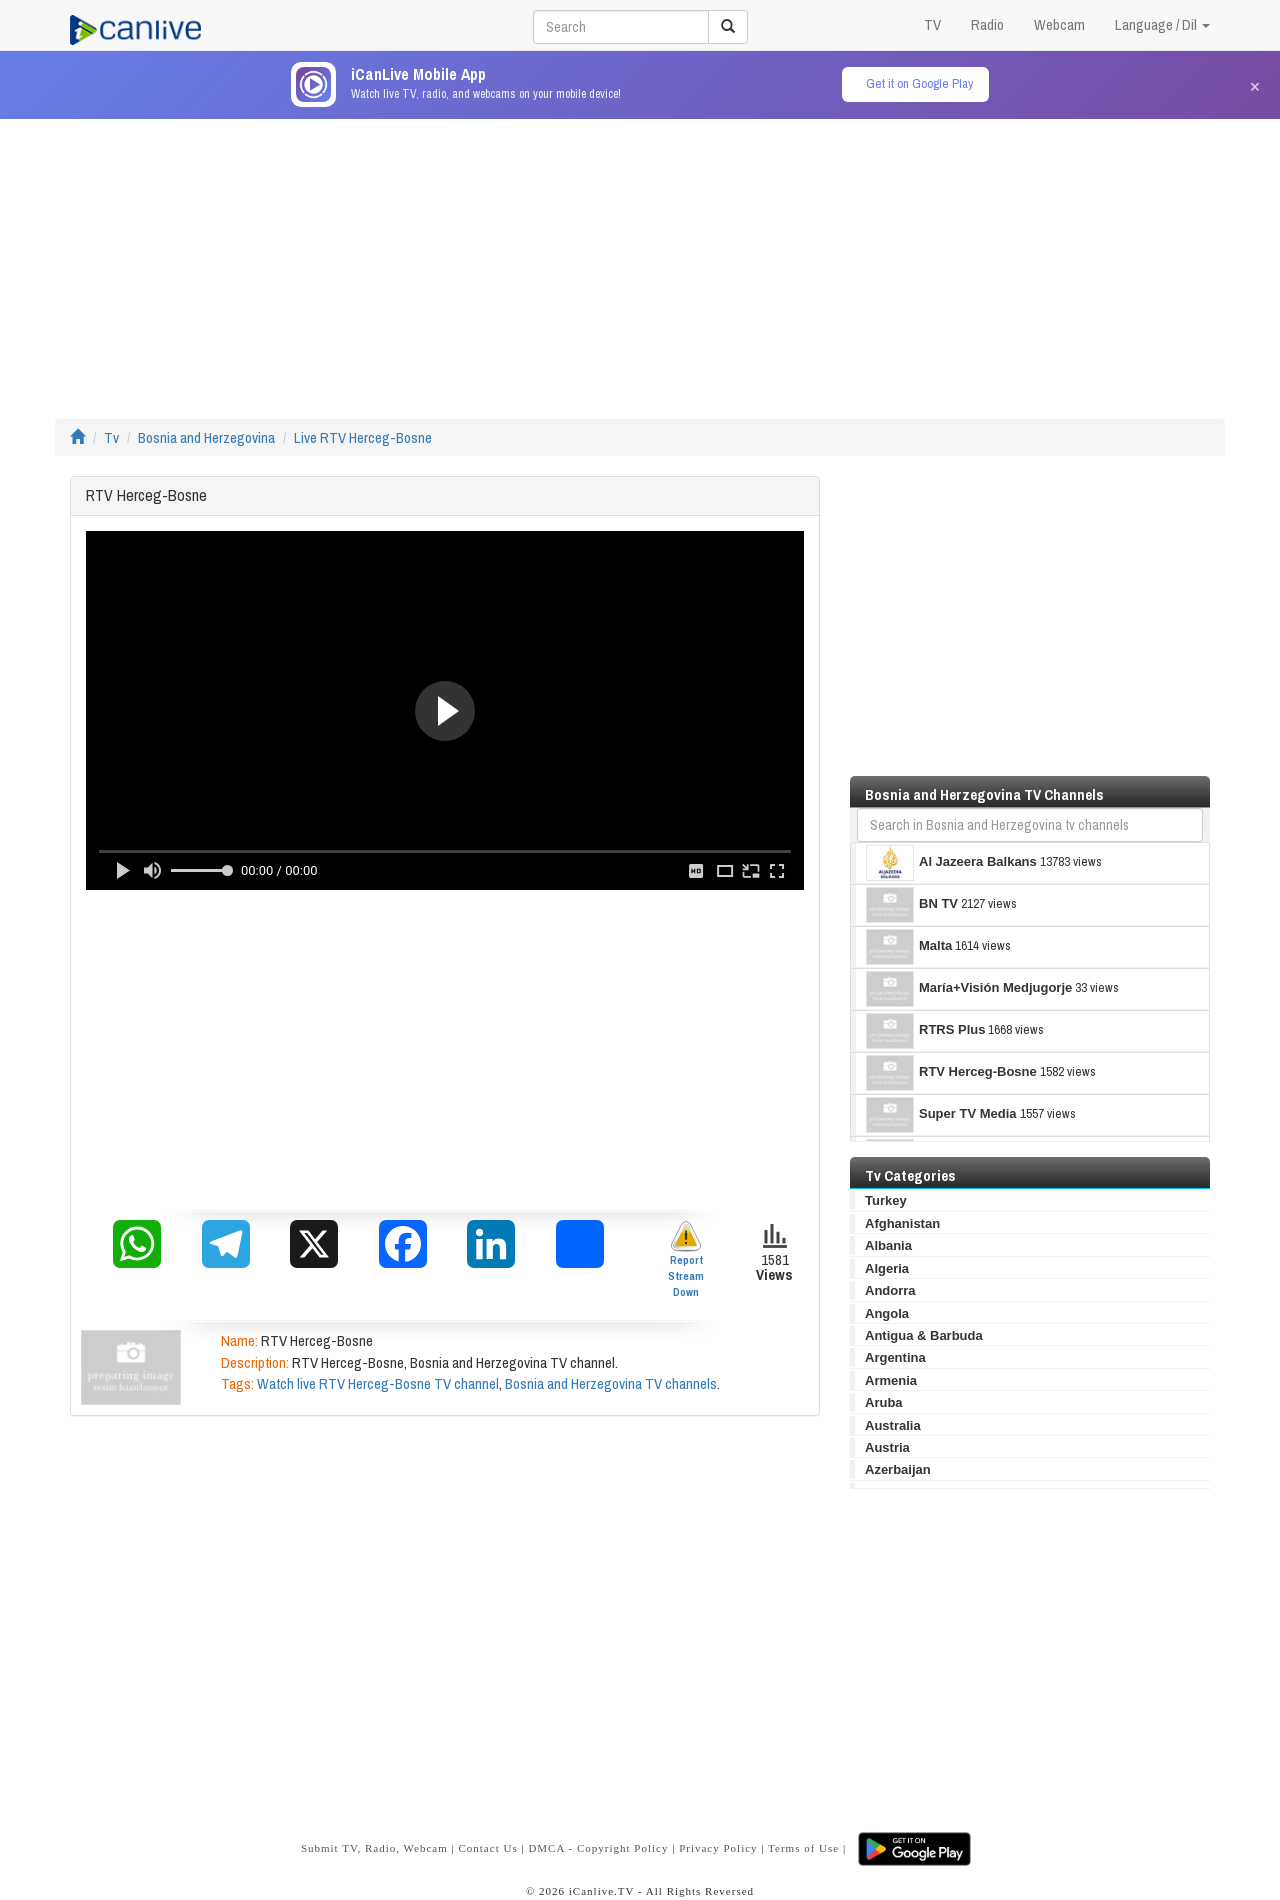 This screenshot has width=1280, height=1900. Describe the element at coordinates (487, 1848) in the screenshot. I see `Contact Us` at that location.